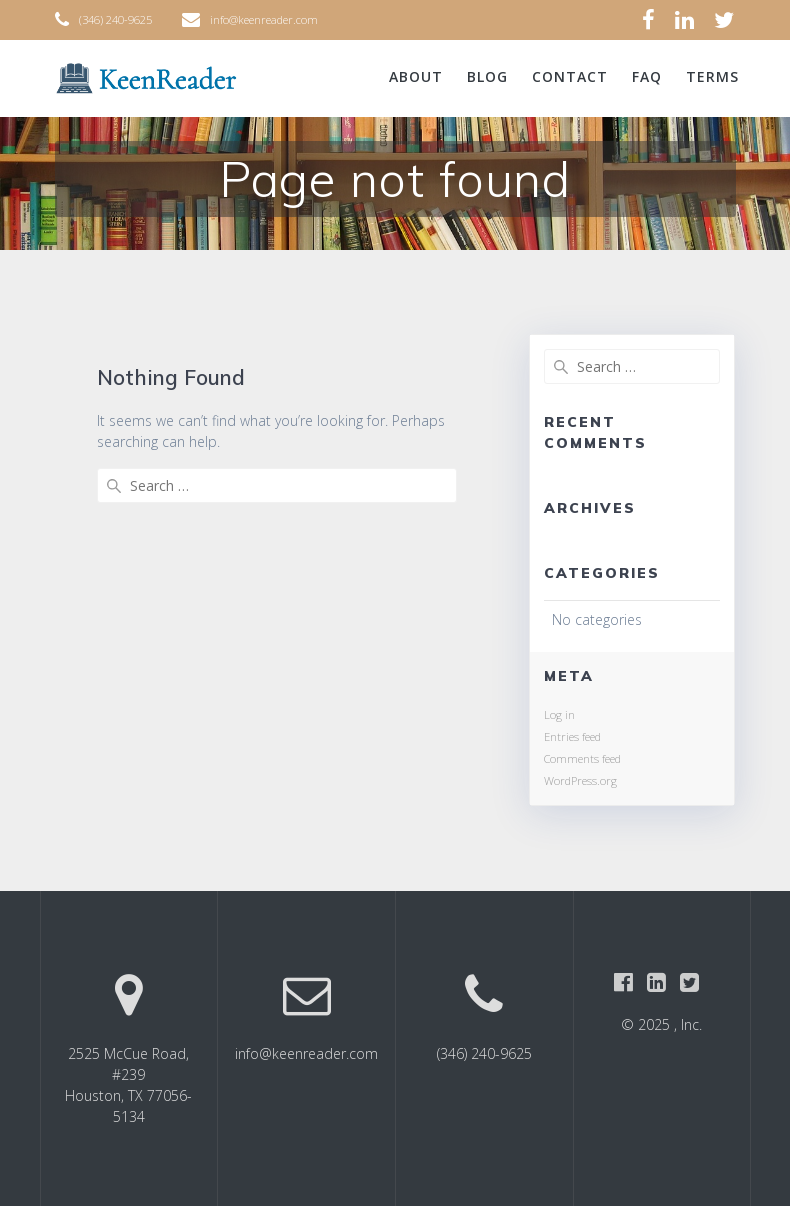 Image resolution: width=790 pixels, height=1206 pixels. What do you see at coordinates (487, 76) in the screenshot?
I see `Blog` at bounding box center [487, 76].